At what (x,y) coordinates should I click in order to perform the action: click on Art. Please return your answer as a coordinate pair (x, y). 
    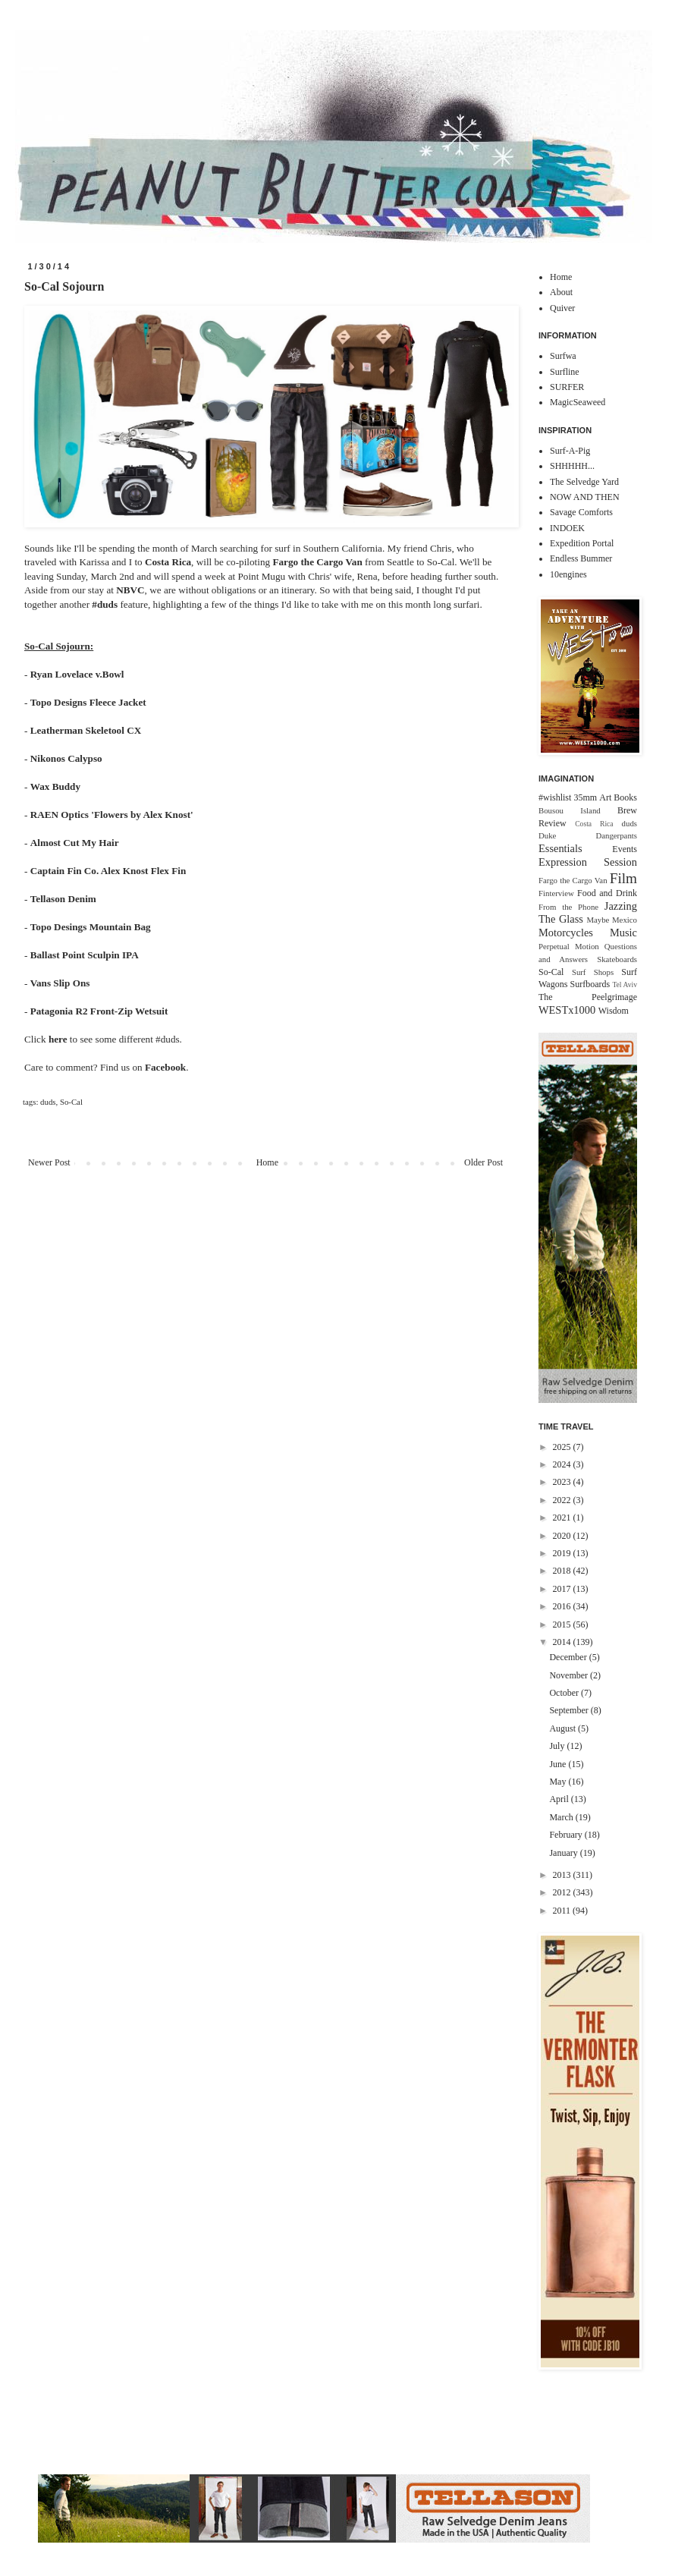
    Looking at the image, I should click on (605, 797).